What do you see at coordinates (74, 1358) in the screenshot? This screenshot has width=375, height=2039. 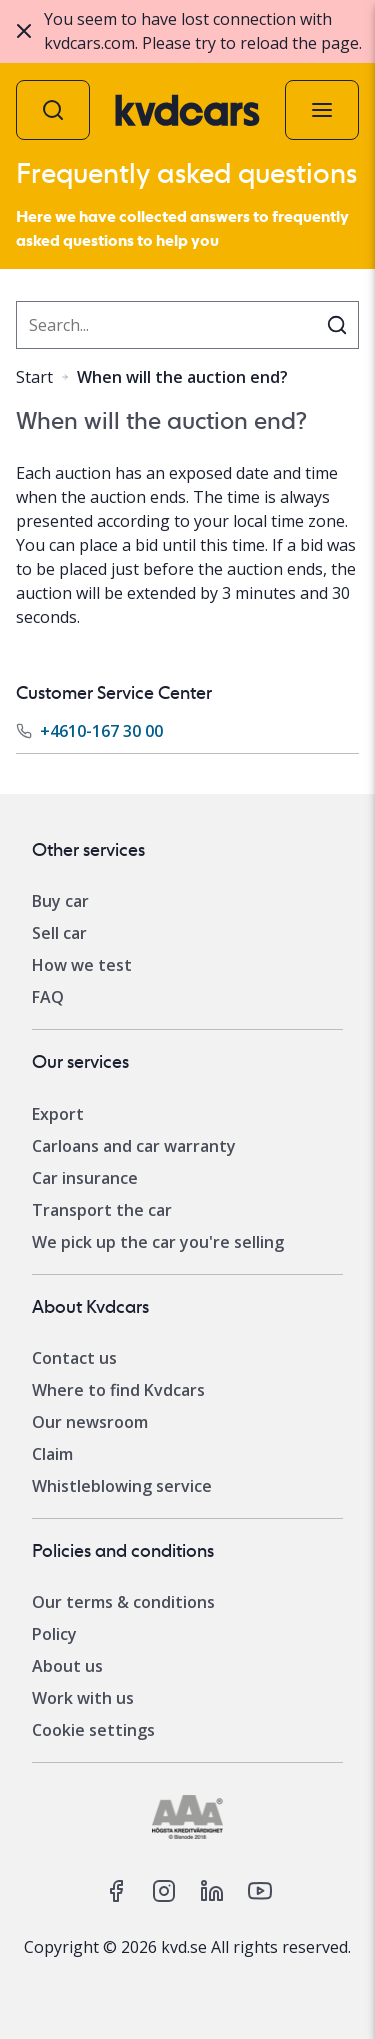 I see `Contact us` at bounding box center [74, 1358].